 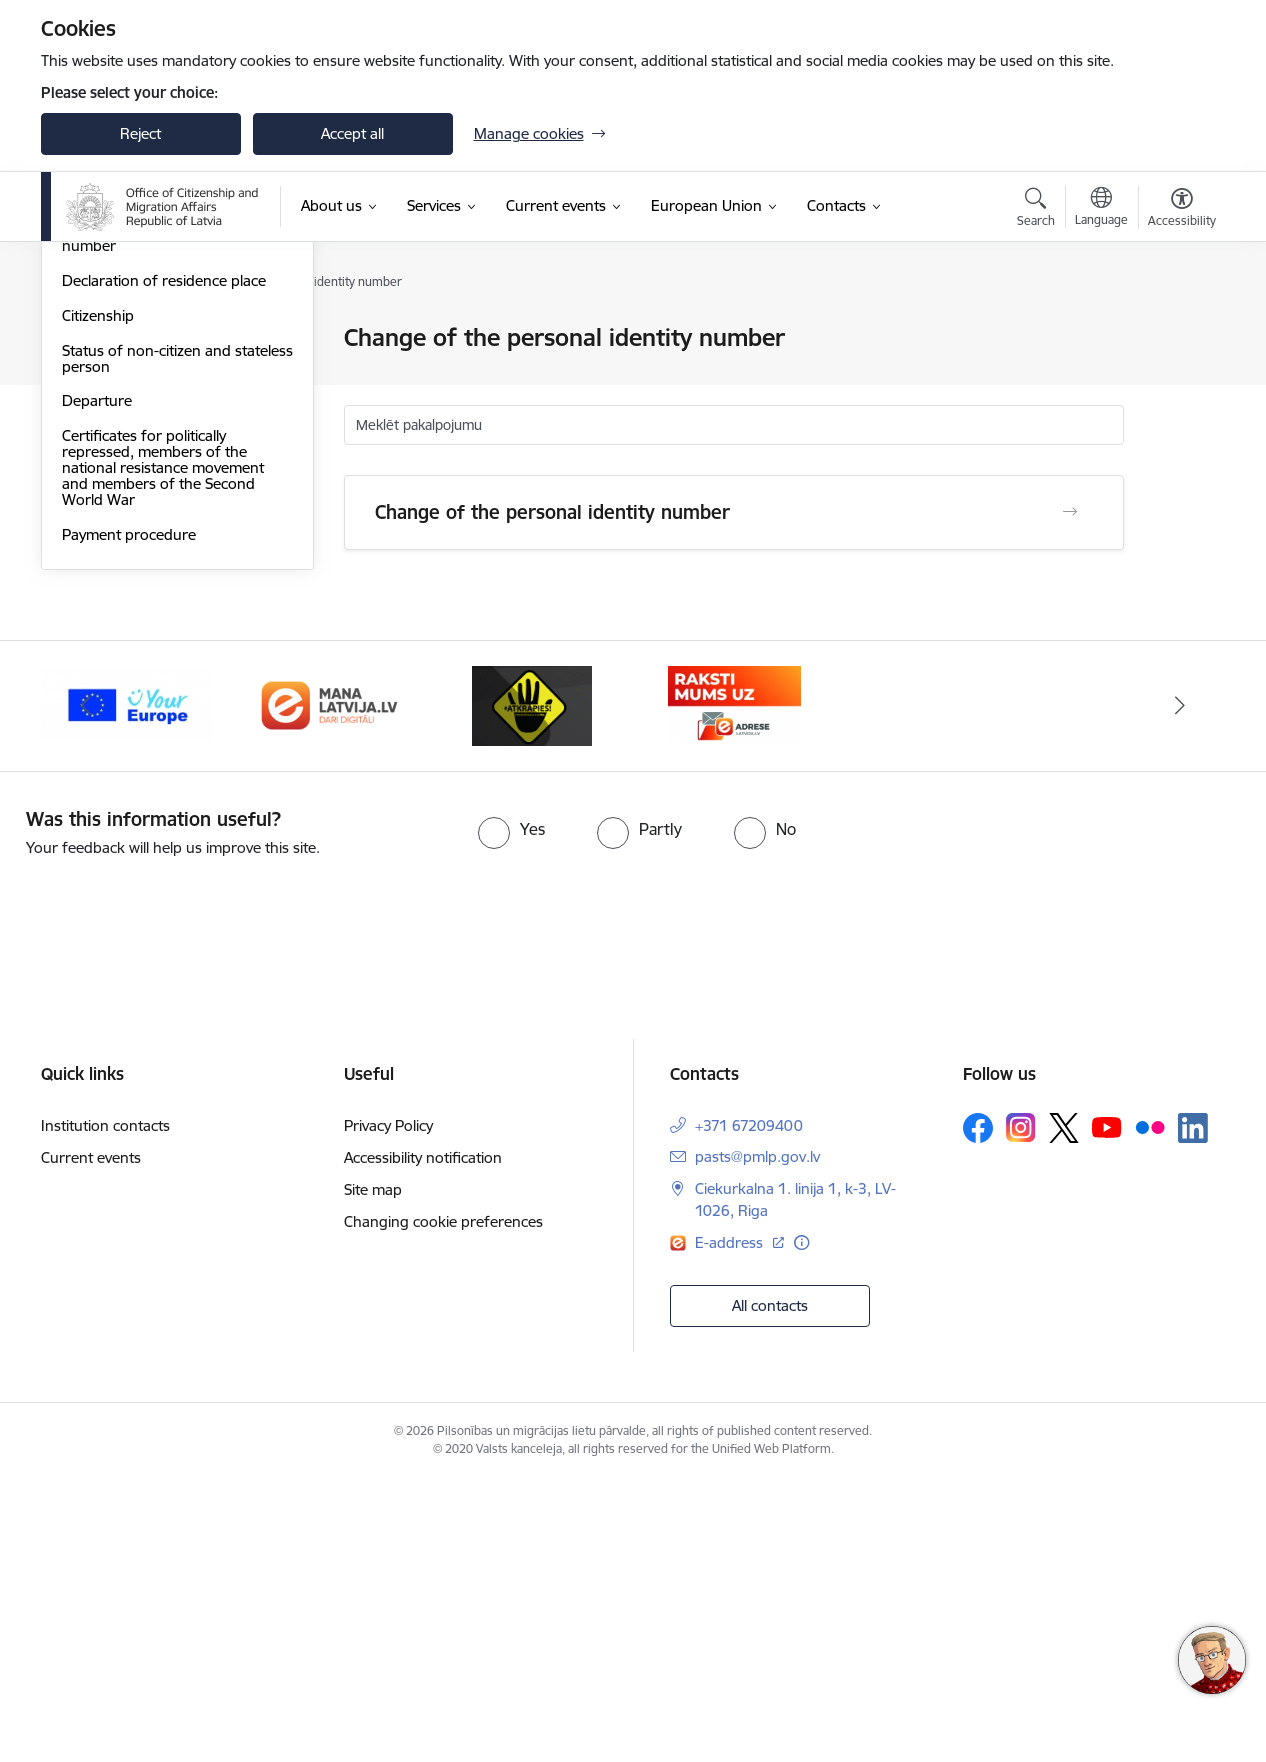 I want to click on Citizenship, so click(x=98, y=598).